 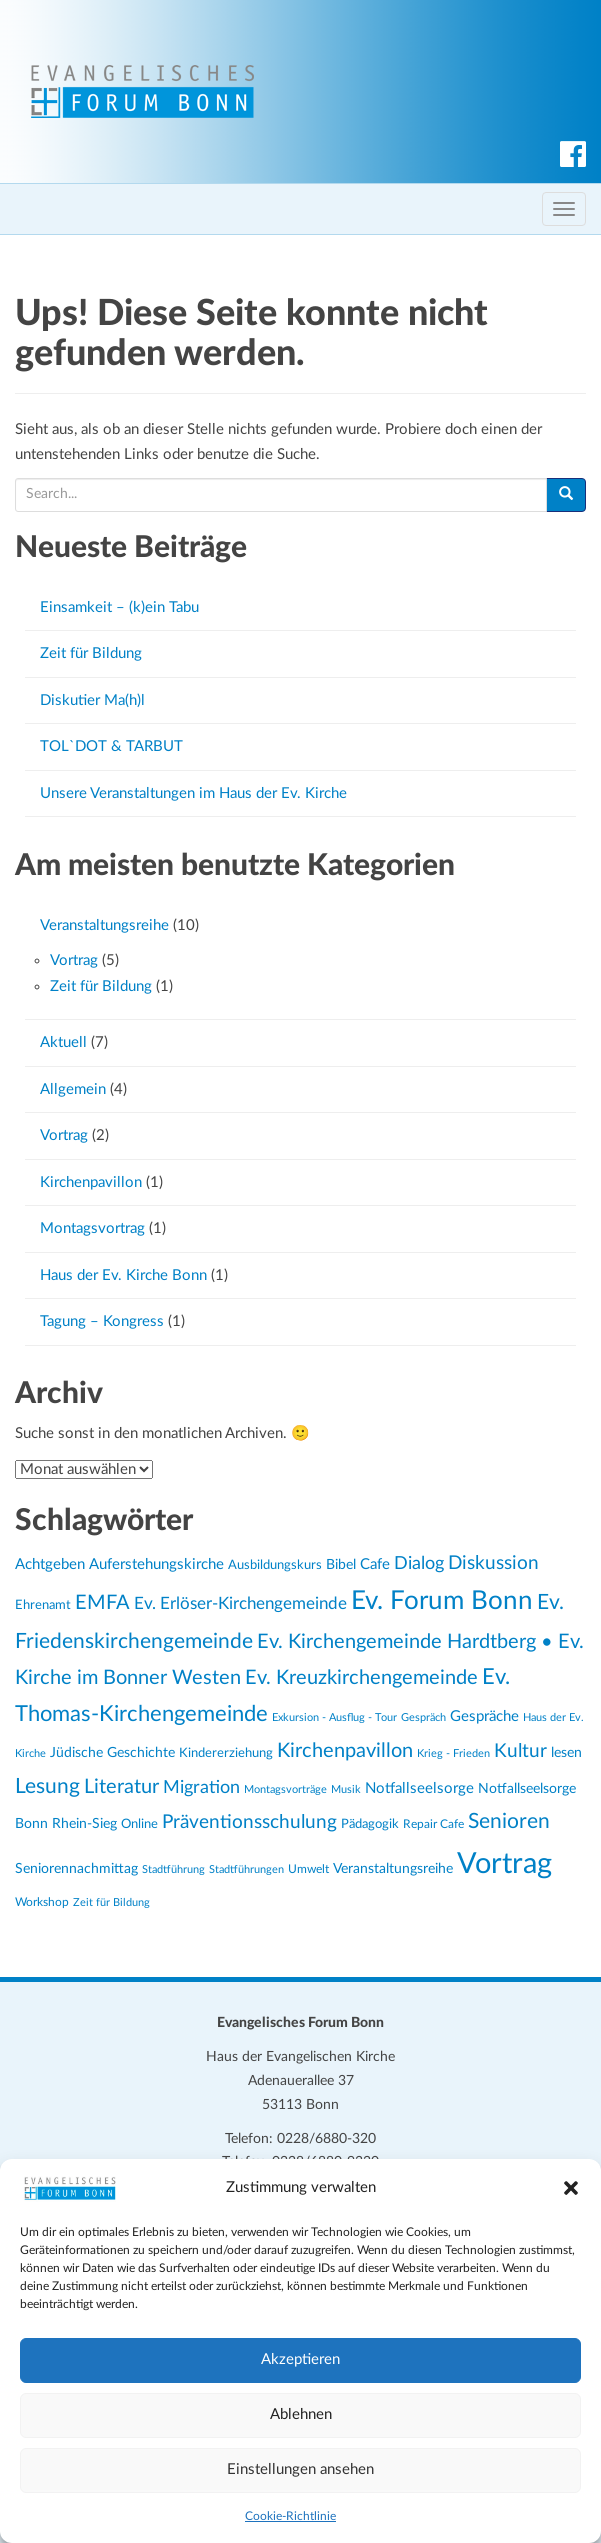 What do you see at coordinates (249, 1822) in the screenshot?
I see `Präventionsschulung [Präventionsschulung (45 Einträge)]` at bounding box center [249, 1822].